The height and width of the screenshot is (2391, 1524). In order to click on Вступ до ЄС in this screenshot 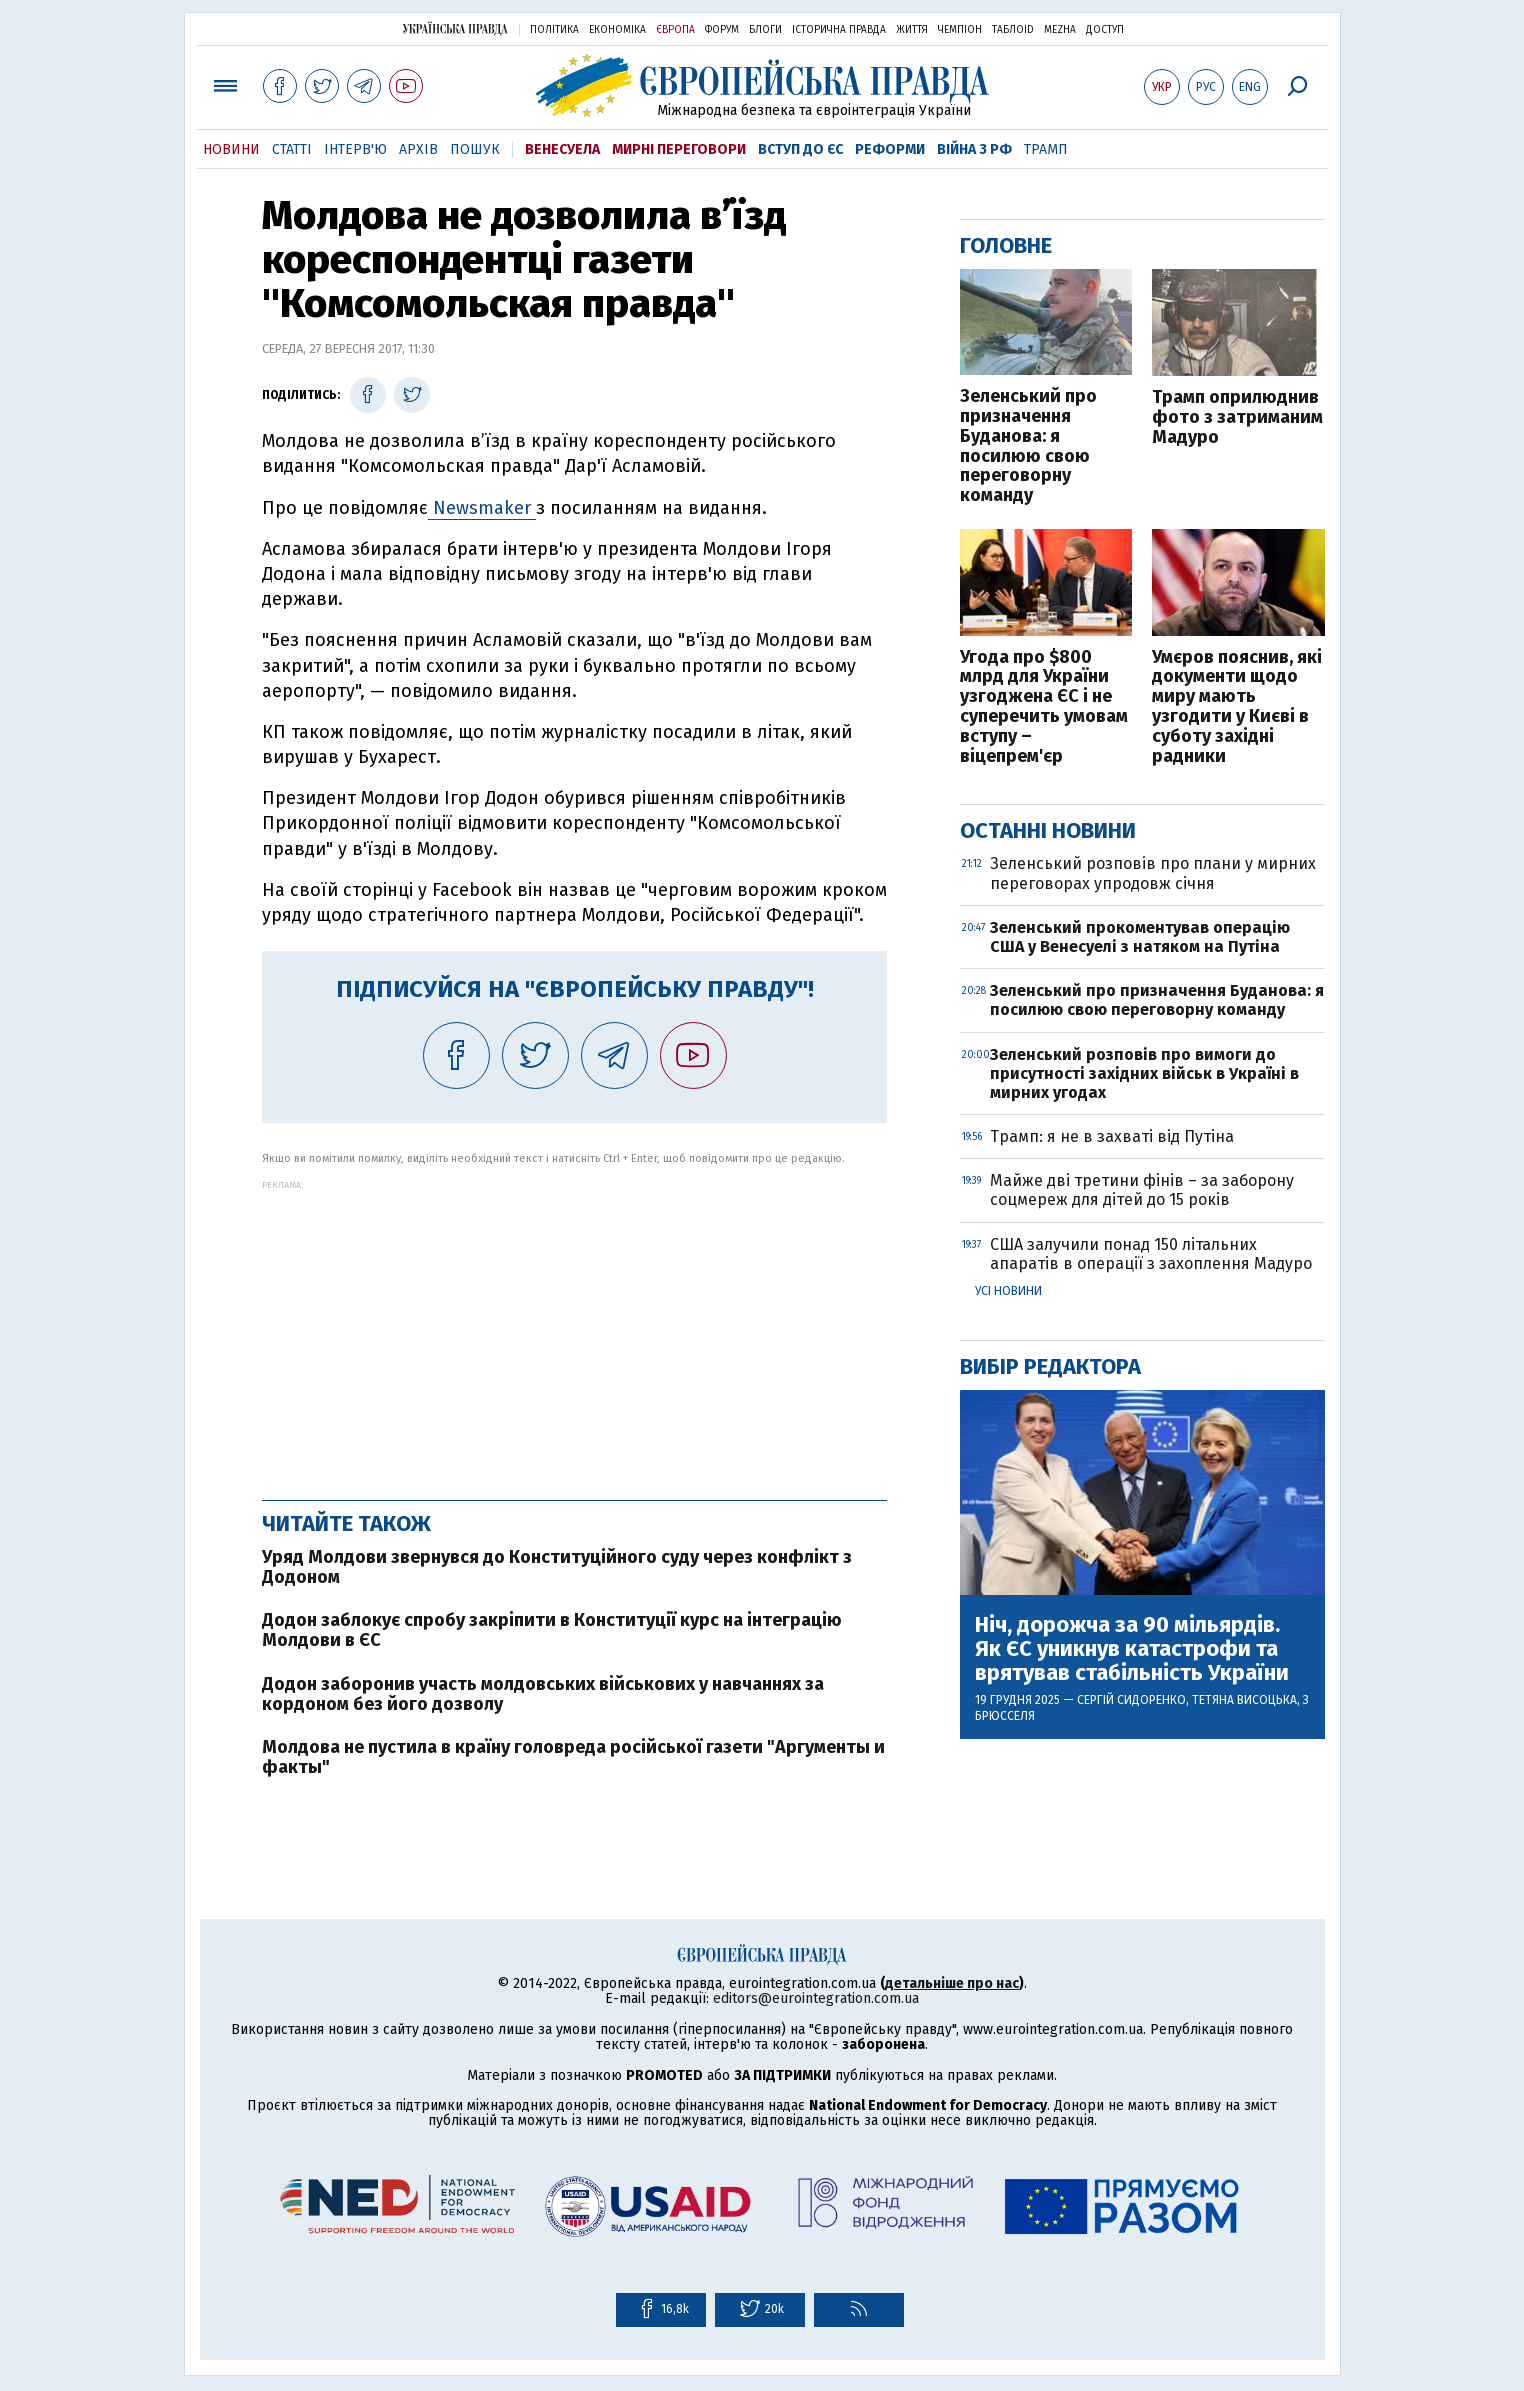, I will do `click(800, 149)`.